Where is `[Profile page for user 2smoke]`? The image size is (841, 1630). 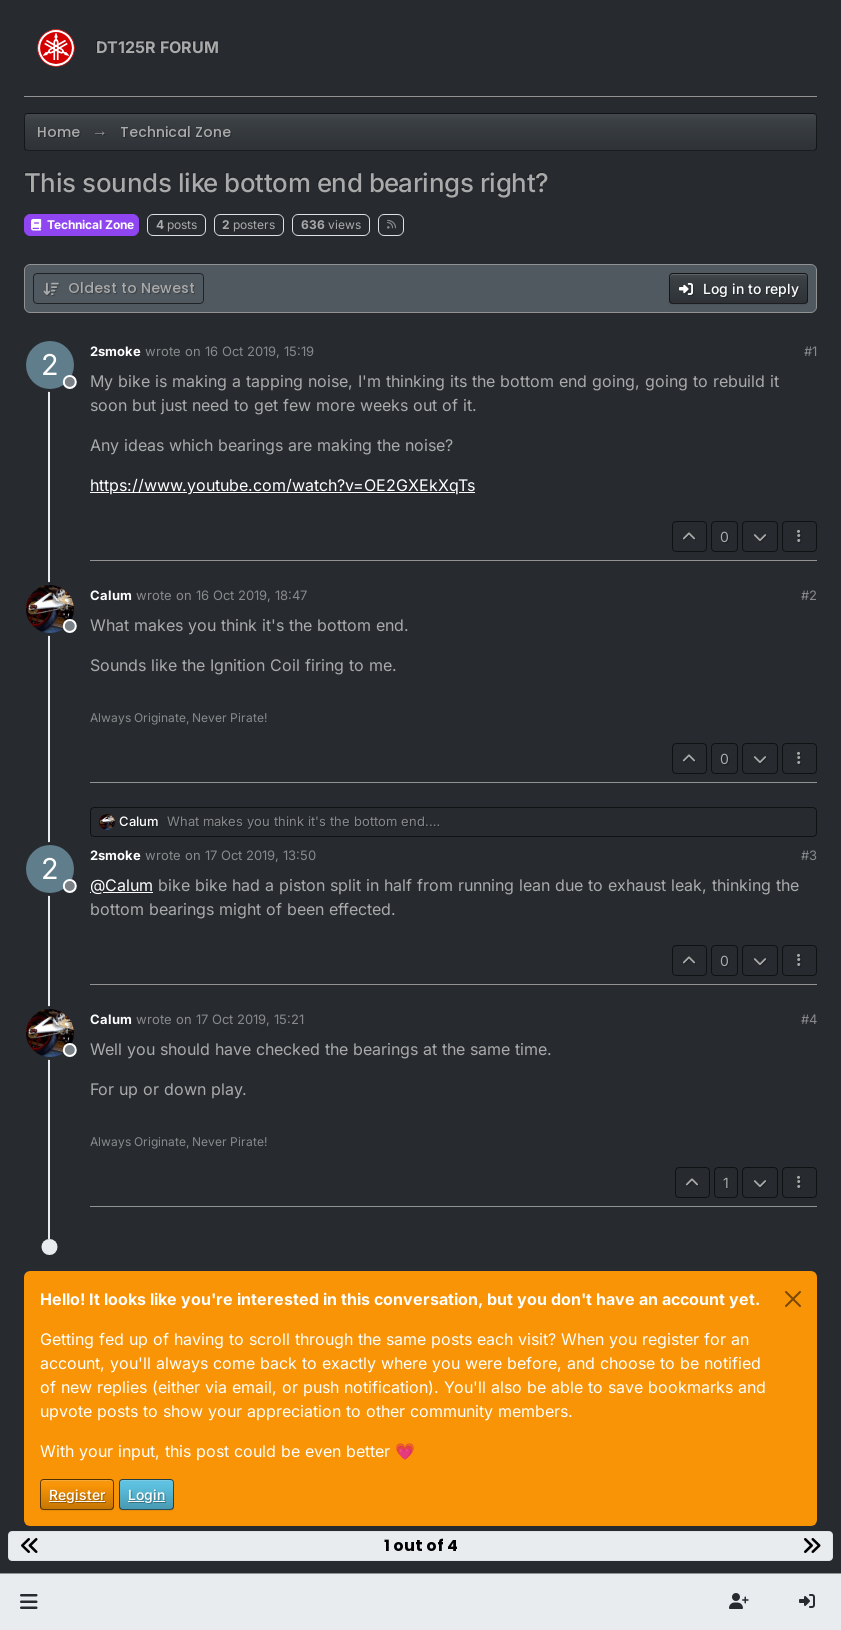
[Profile page for user 2smoke] is located at coordinates (50, 365).